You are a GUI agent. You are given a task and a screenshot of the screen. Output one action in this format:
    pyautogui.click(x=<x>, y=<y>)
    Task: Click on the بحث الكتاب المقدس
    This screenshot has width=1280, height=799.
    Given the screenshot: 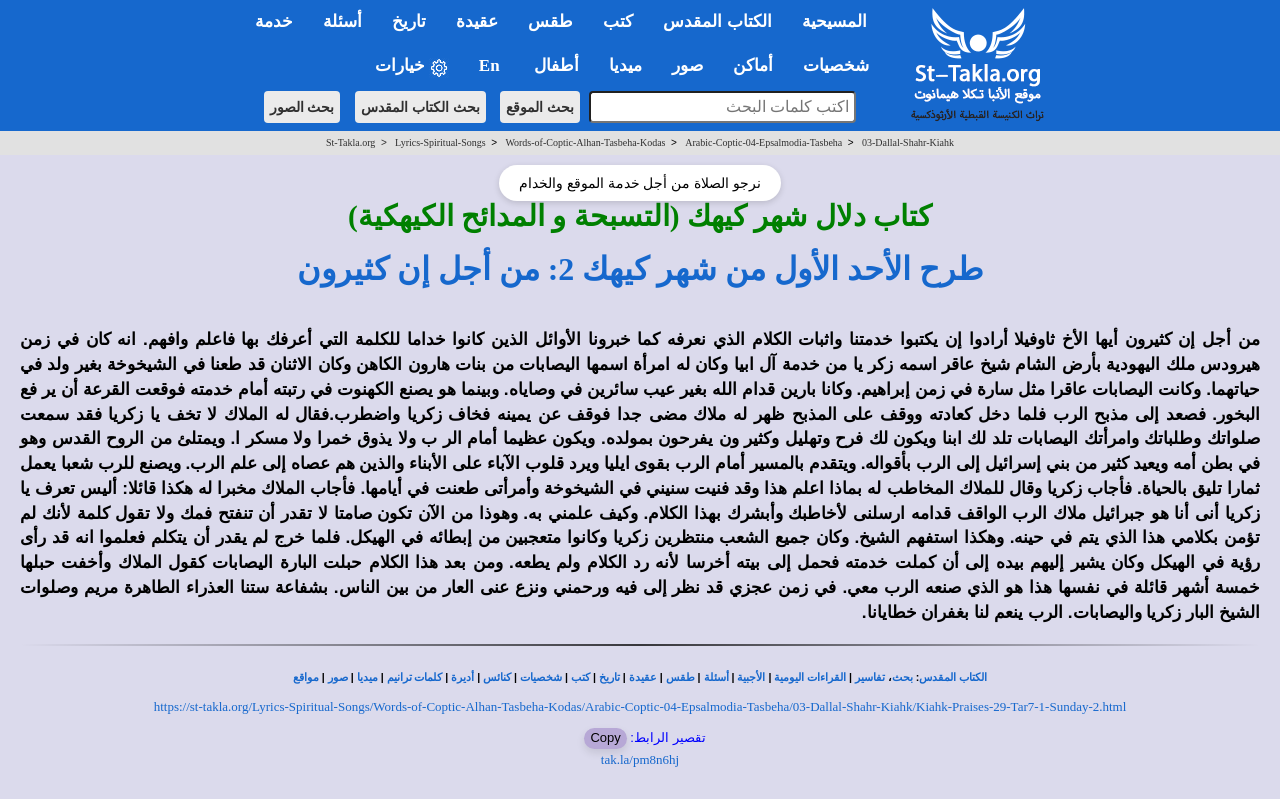 What is the action you would take?
    pyautogui.click(x=420, y=107)
    